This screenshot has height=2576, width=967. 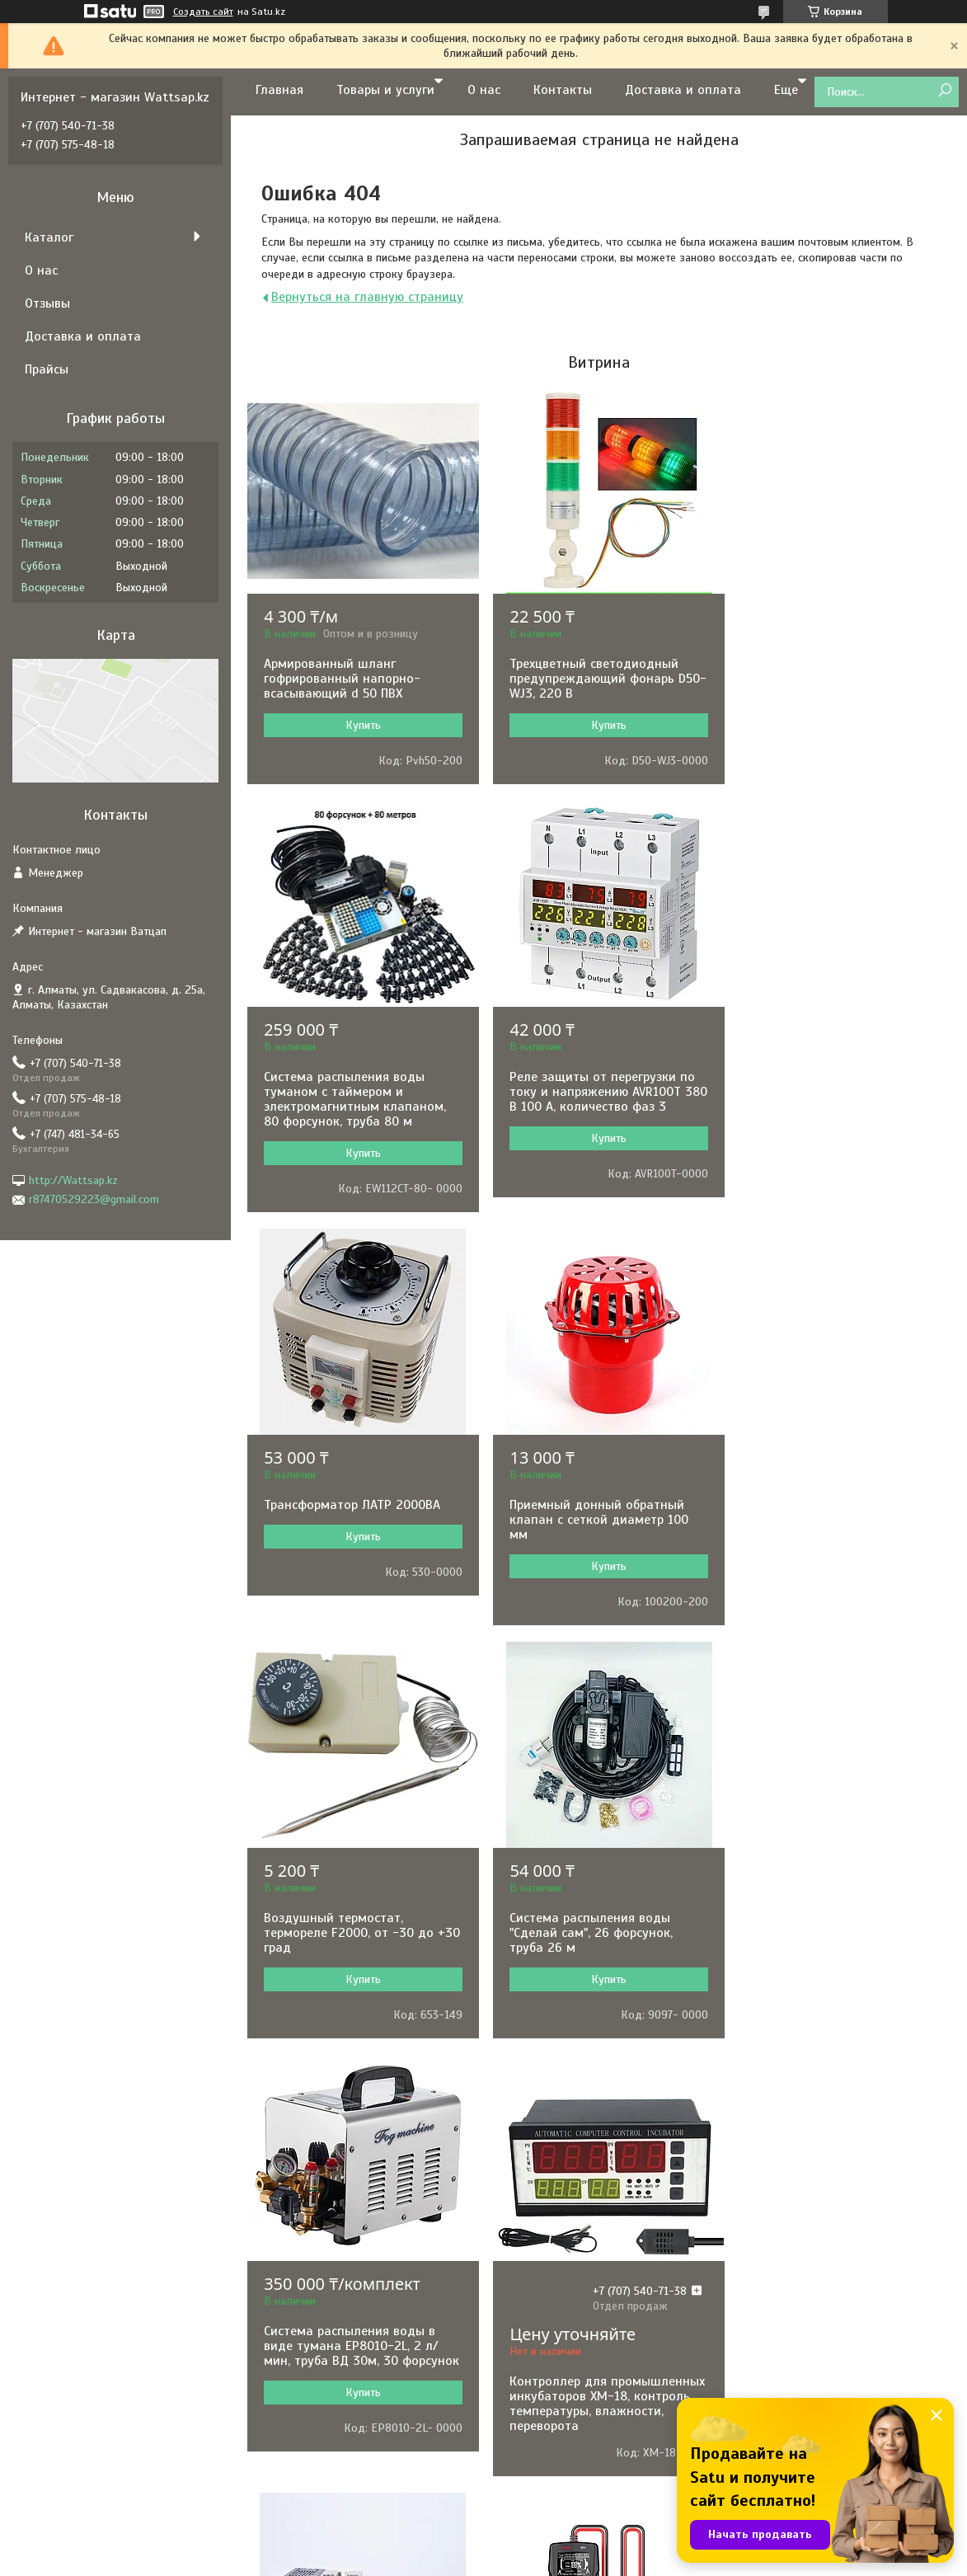 What do you see at coordinates (566, 2308) in the screenshot?
I see `Комфорт и автоматика` at bounding box center [566, 2308].